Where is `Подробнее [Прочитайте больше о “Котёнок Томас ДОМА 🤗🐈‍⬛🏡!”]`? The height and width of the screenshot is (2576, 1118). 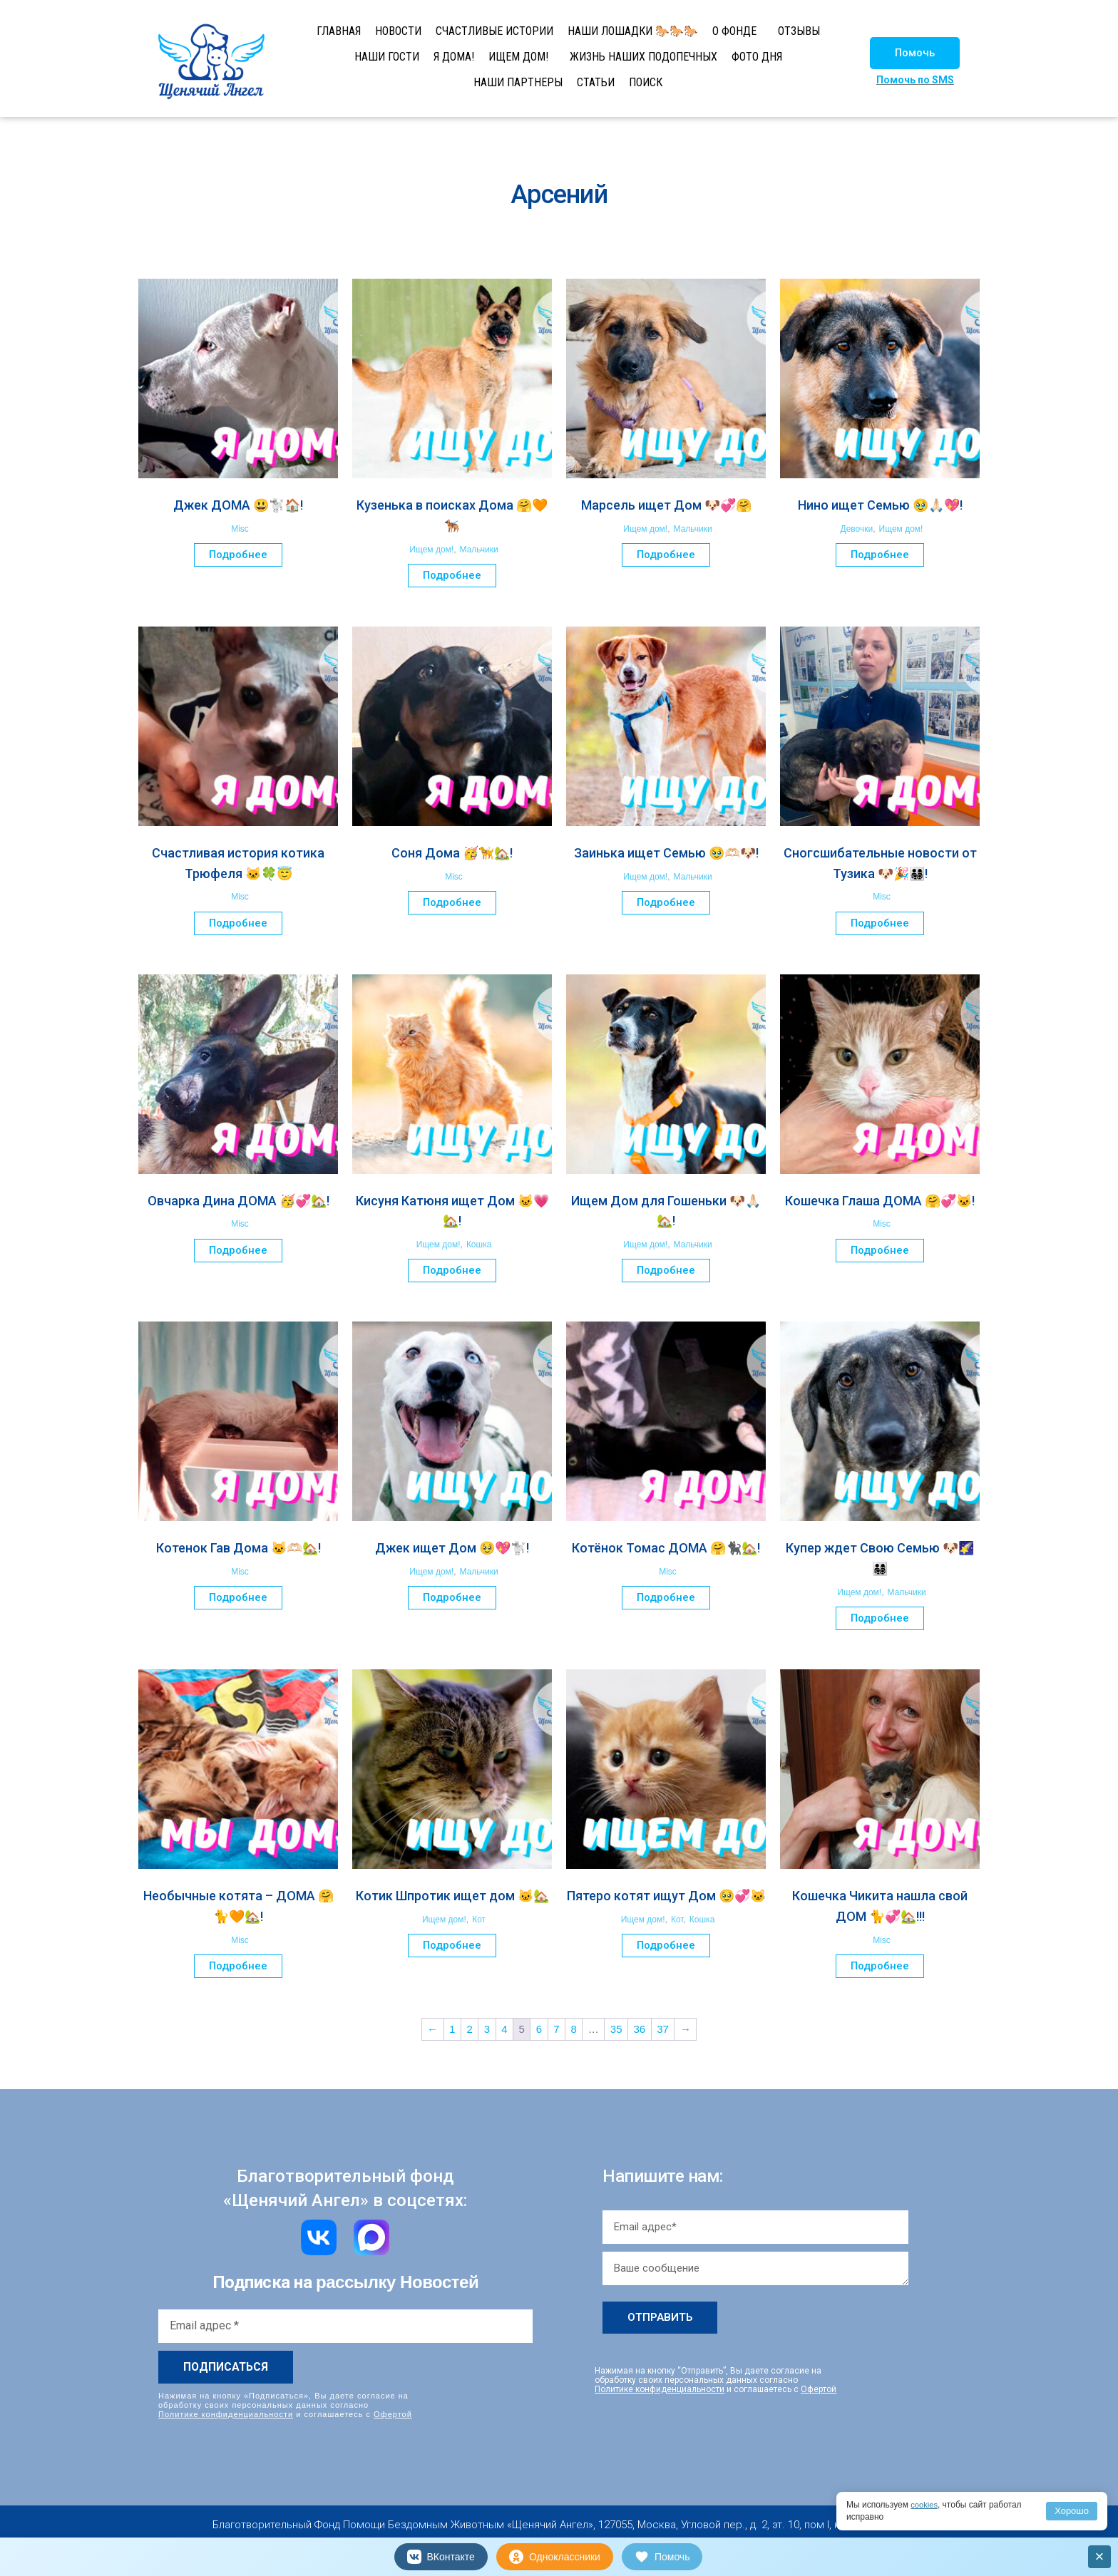 Подробнее [Прочитайте больше о “Котёнок Томас ДОМА 🤗🐈‍⬛🏡!”] is located at coordinates (666, 1597).